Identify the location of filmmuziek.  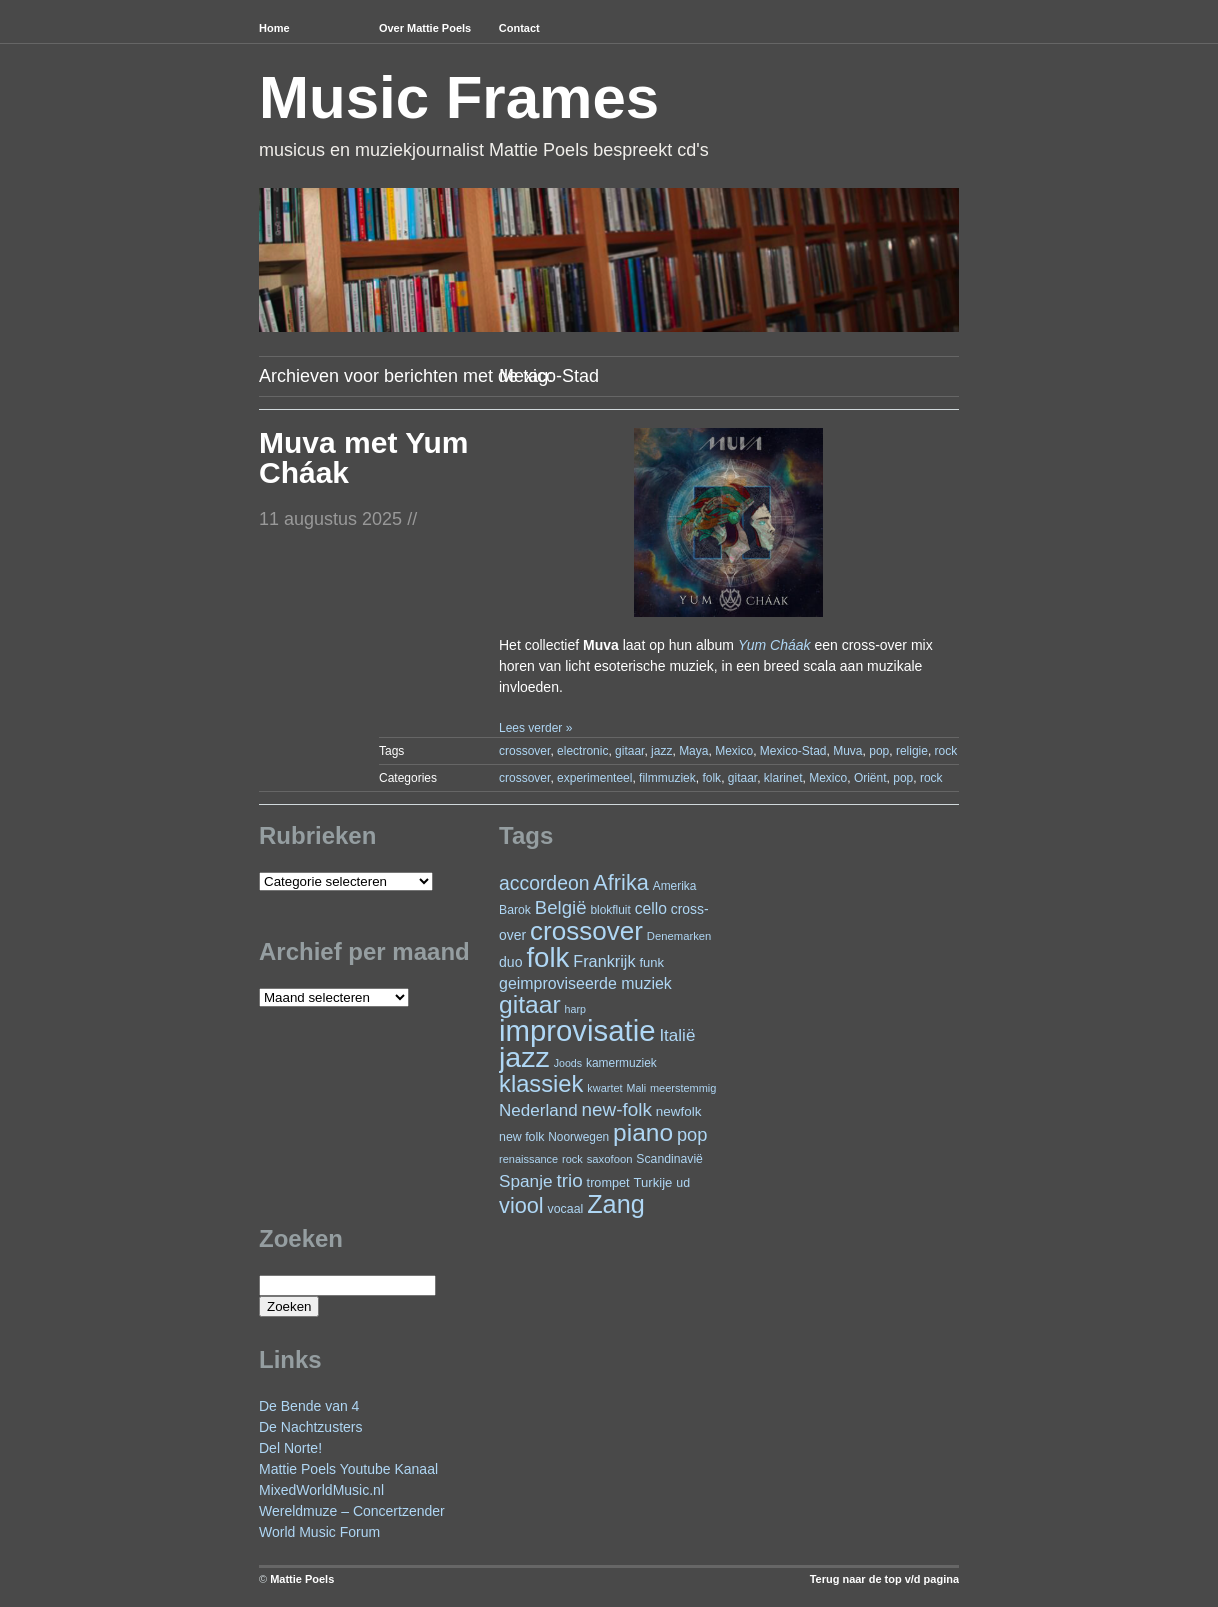
(667, 778).